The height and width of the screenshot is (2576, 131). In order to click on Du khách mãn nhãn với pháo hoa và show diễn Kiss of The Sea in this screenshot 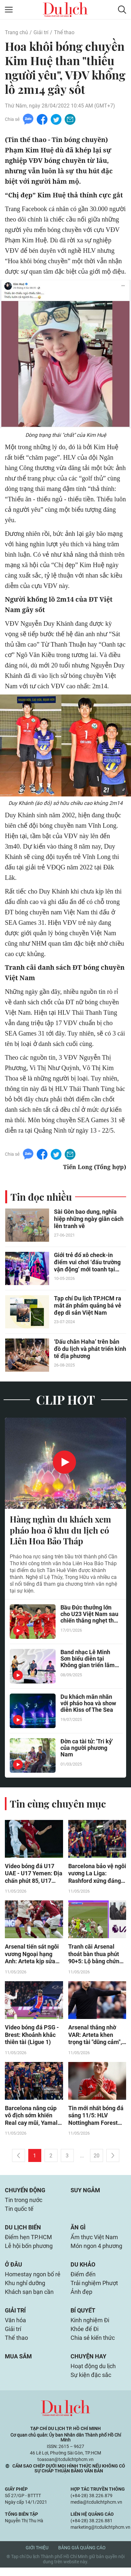, I will do `click(88, 1705)`.